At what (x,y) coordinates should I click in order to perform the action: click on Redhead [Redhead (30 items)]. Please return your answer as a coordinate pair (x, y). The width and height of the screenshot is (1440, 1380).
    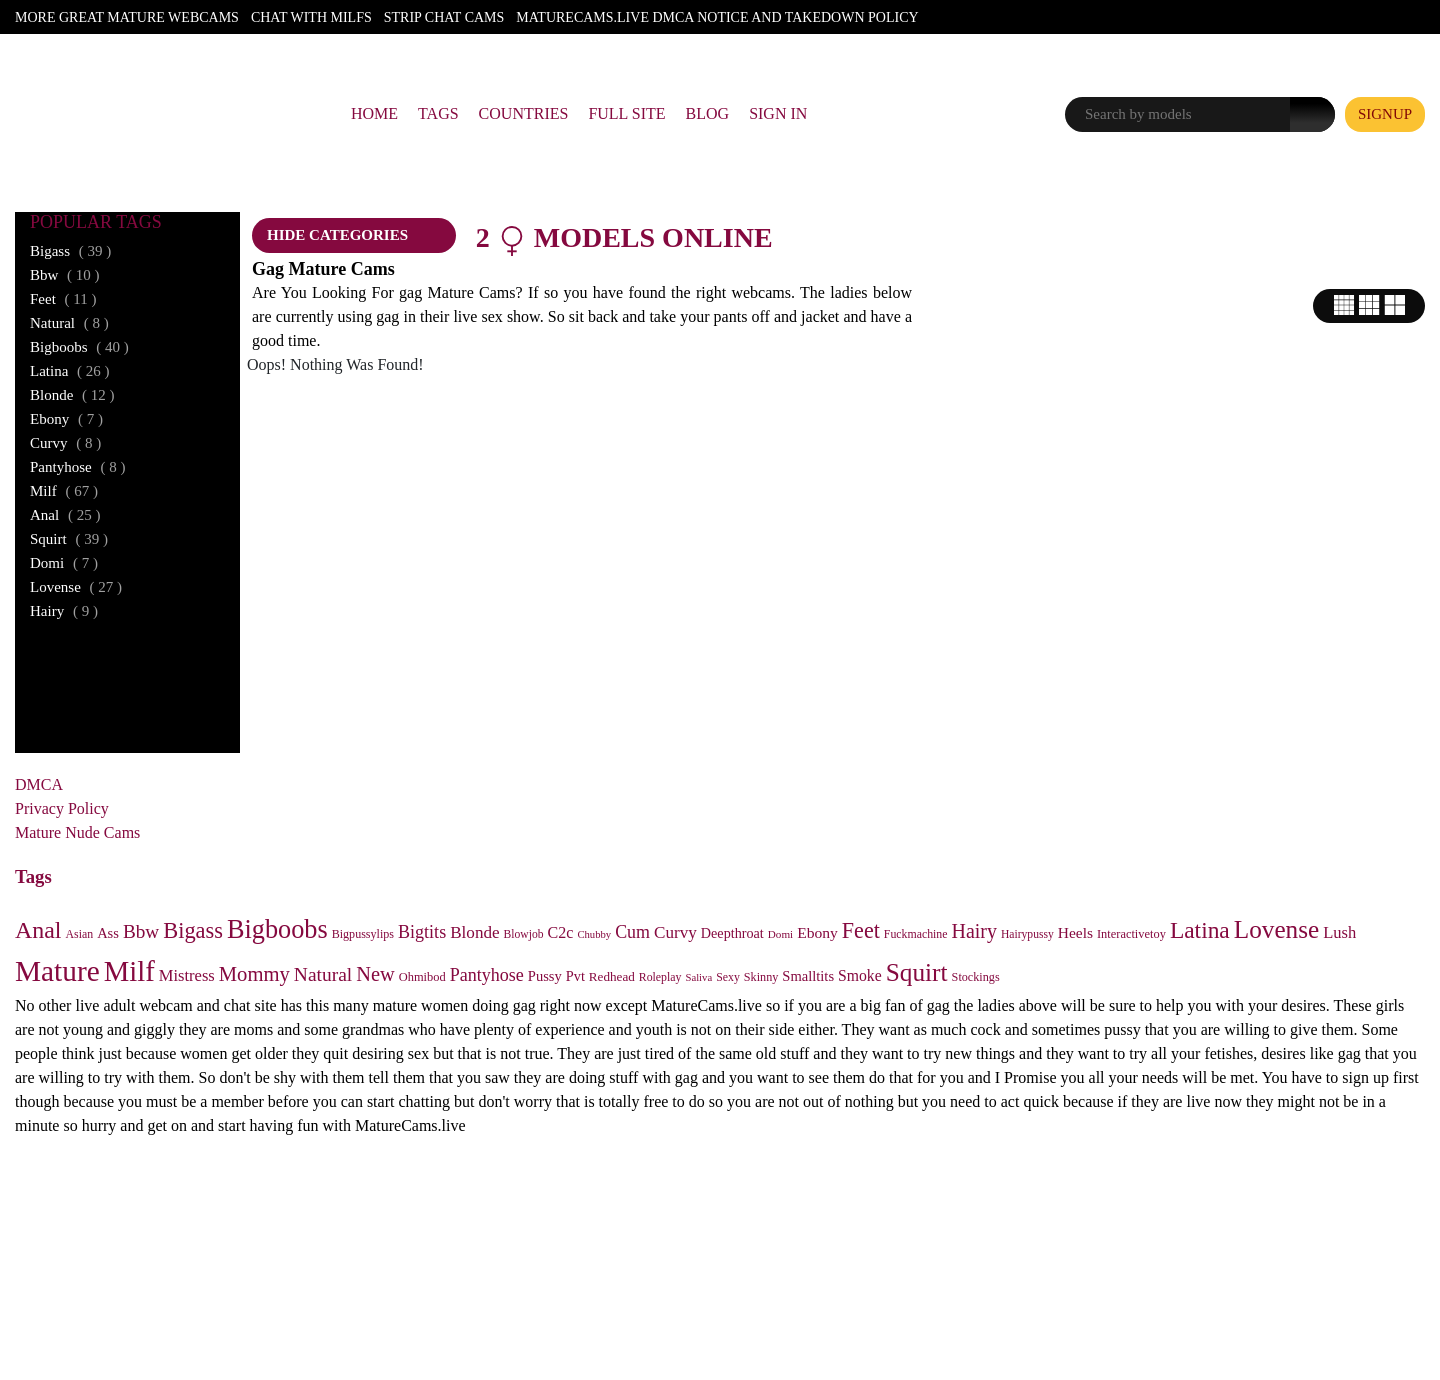
    Looking at the image, I should click on (612, 976).